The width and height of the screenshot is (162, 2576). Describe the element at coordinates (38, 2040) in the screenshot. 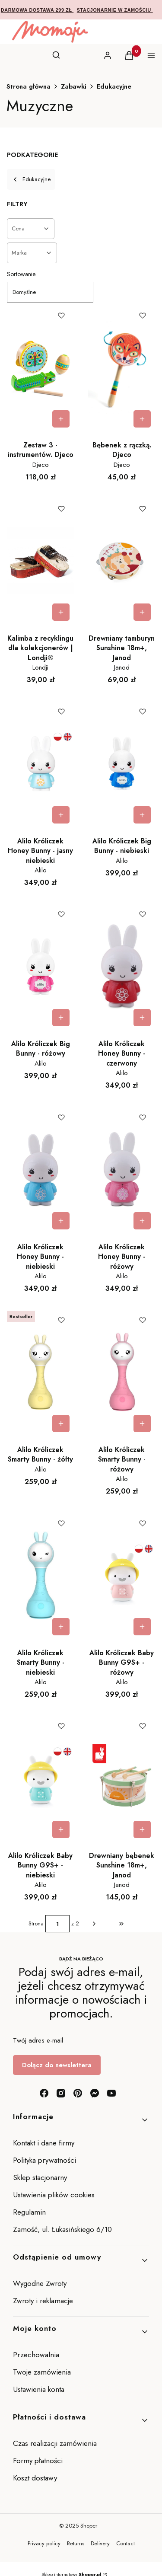

I see `Twój adres e-mail` at that location.